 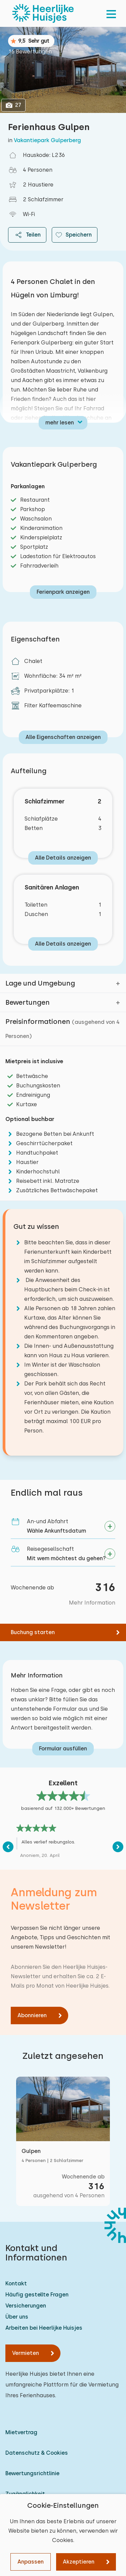 What do you see at coordinates (63, 1748) in the screenshot?
I see `Formular ausfüllen` at bounding box center [63, 1748].